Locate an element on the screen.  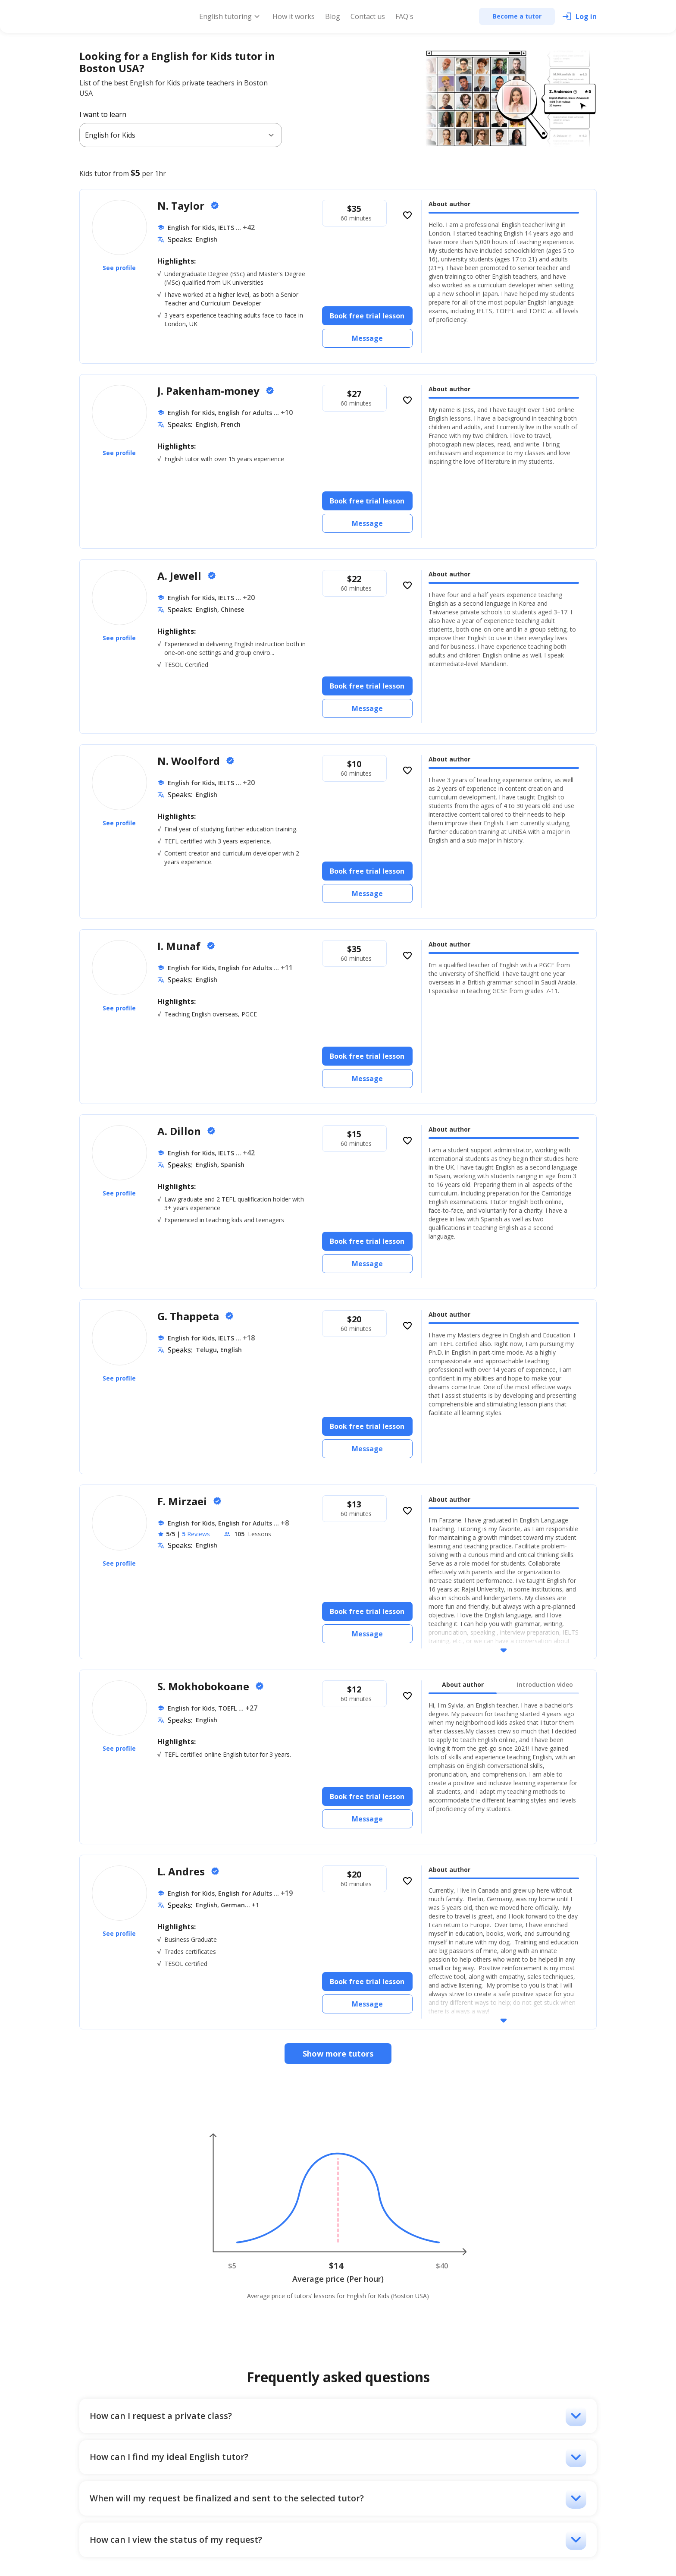
A. Jewell is located at coordinates (180, 576).